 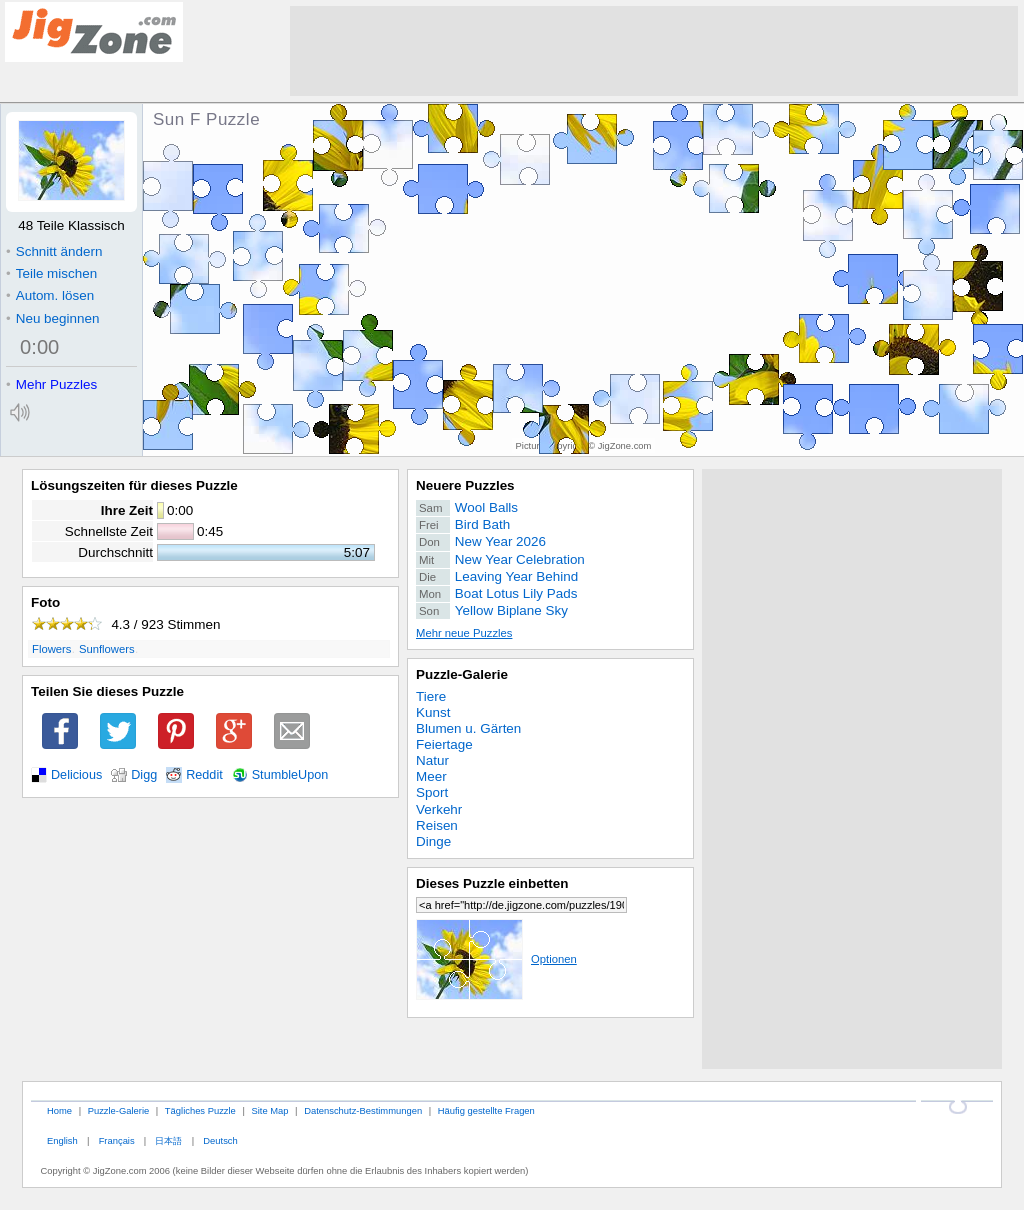 I want to click on StumbleUpon, so click(x=290, y=775).